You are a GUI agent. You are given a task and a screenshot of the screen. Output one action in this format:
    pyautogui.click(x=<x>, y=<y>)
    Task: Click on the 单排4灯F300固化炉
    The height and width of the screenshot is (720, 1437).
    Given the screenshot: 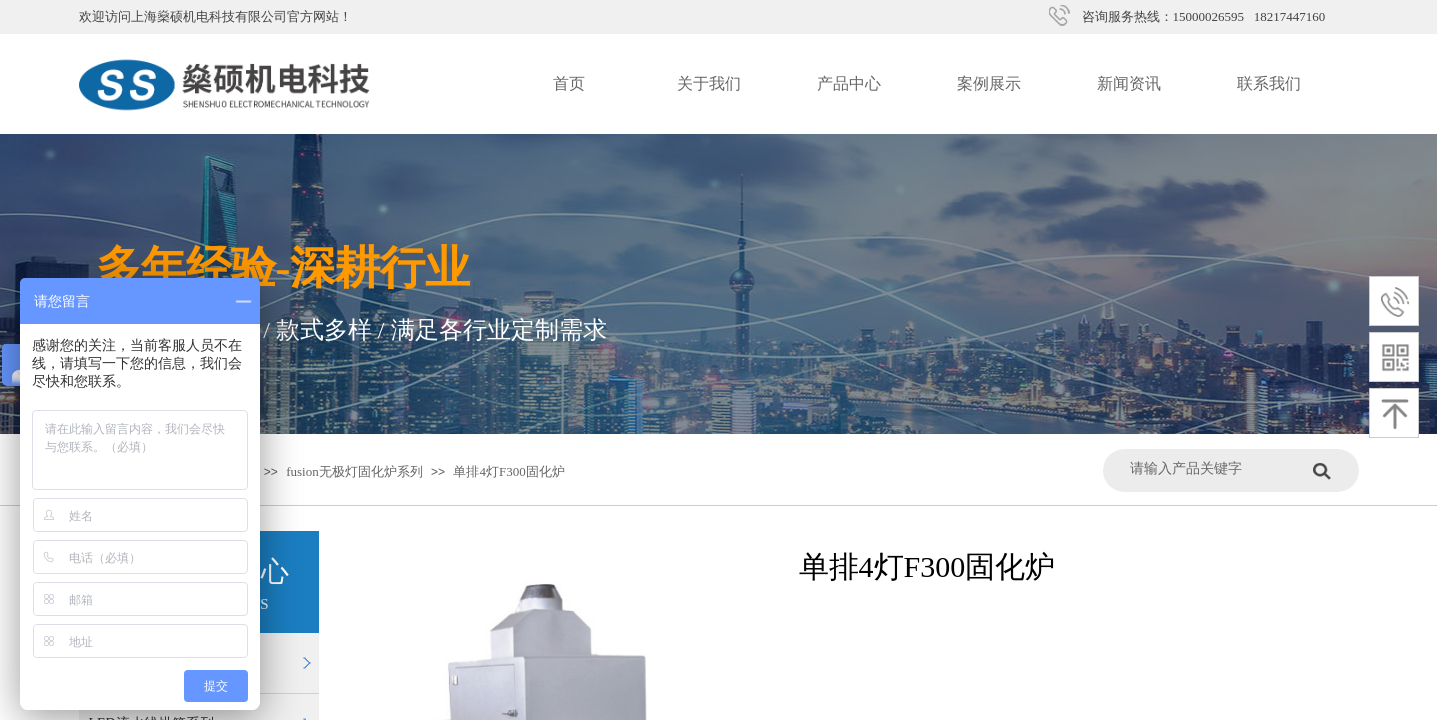 What is the action you would take?
    pyautogui.click(x=508, y=471)
    